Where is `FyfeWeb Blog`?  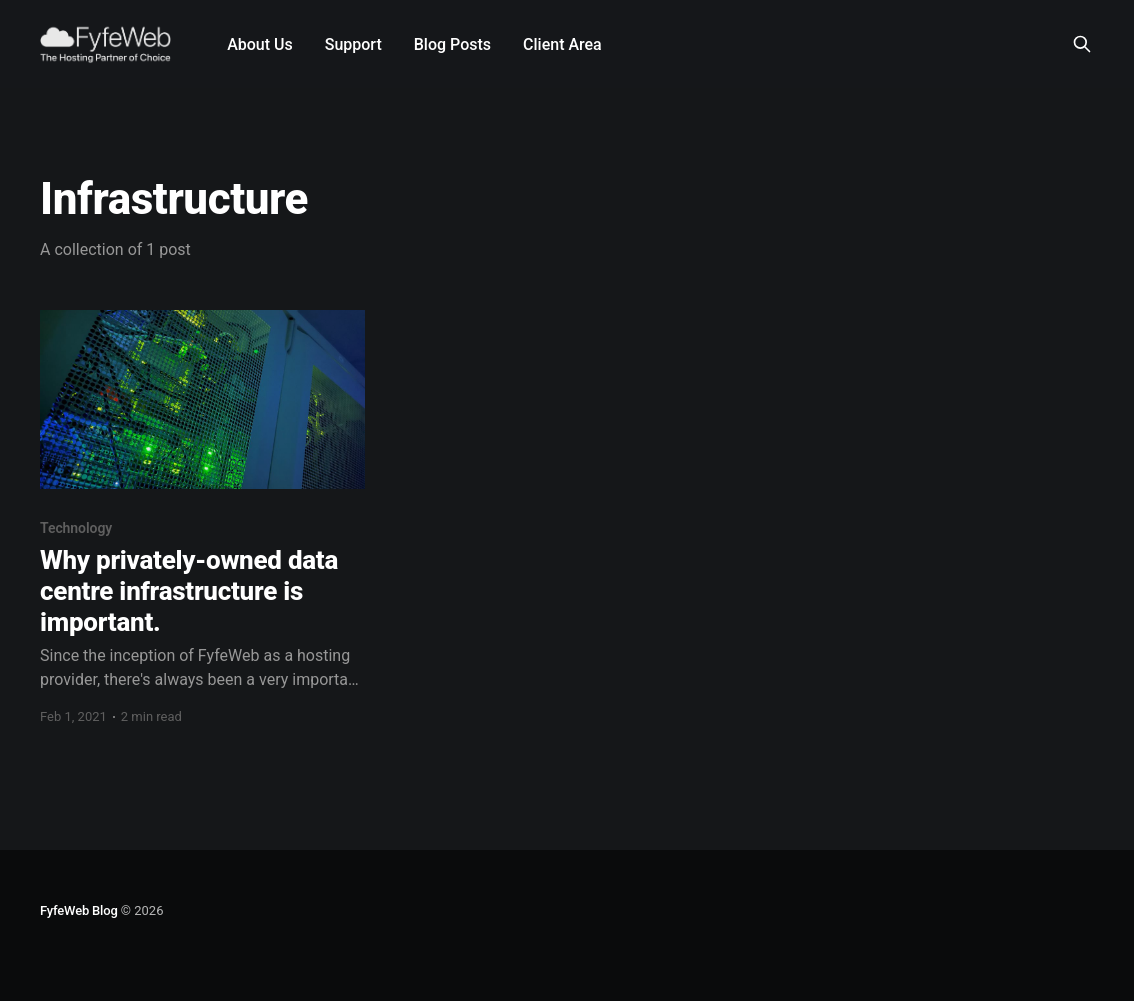
FyfeWeb Blog is located at coordinates (79, 910).